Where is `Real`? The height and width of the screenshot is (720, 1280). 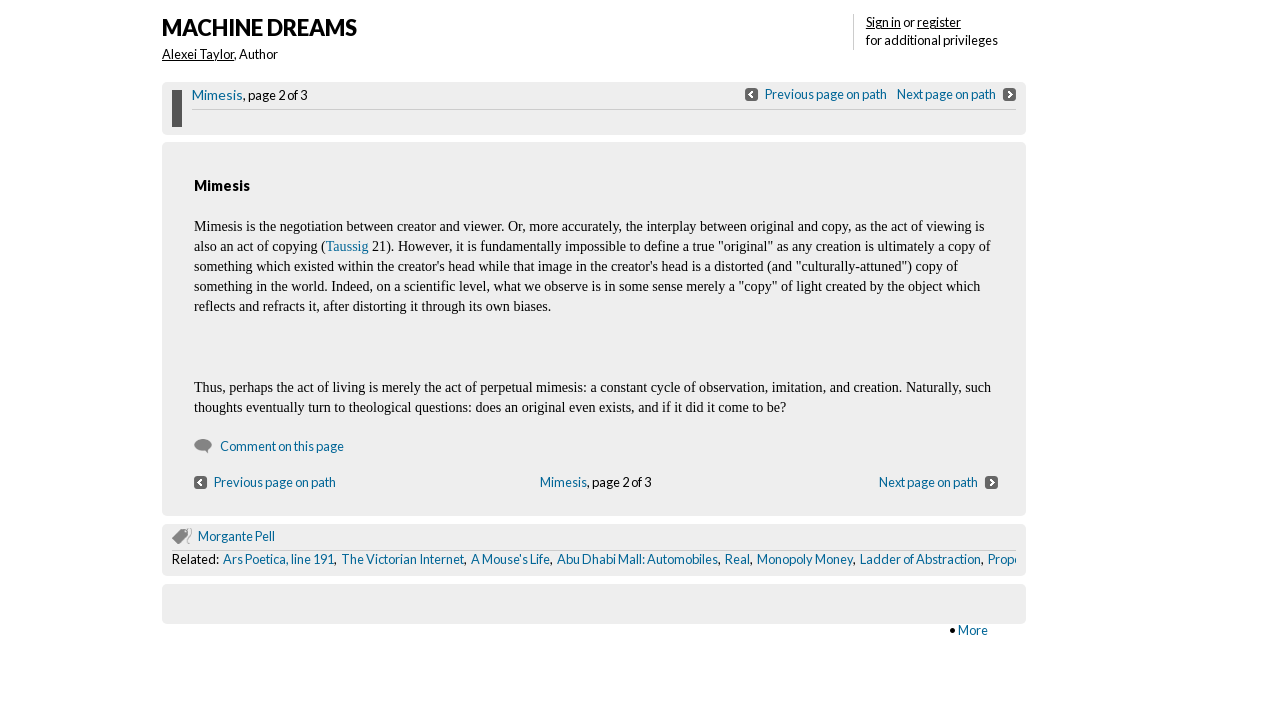
Real is located at coordinates (737, 559).